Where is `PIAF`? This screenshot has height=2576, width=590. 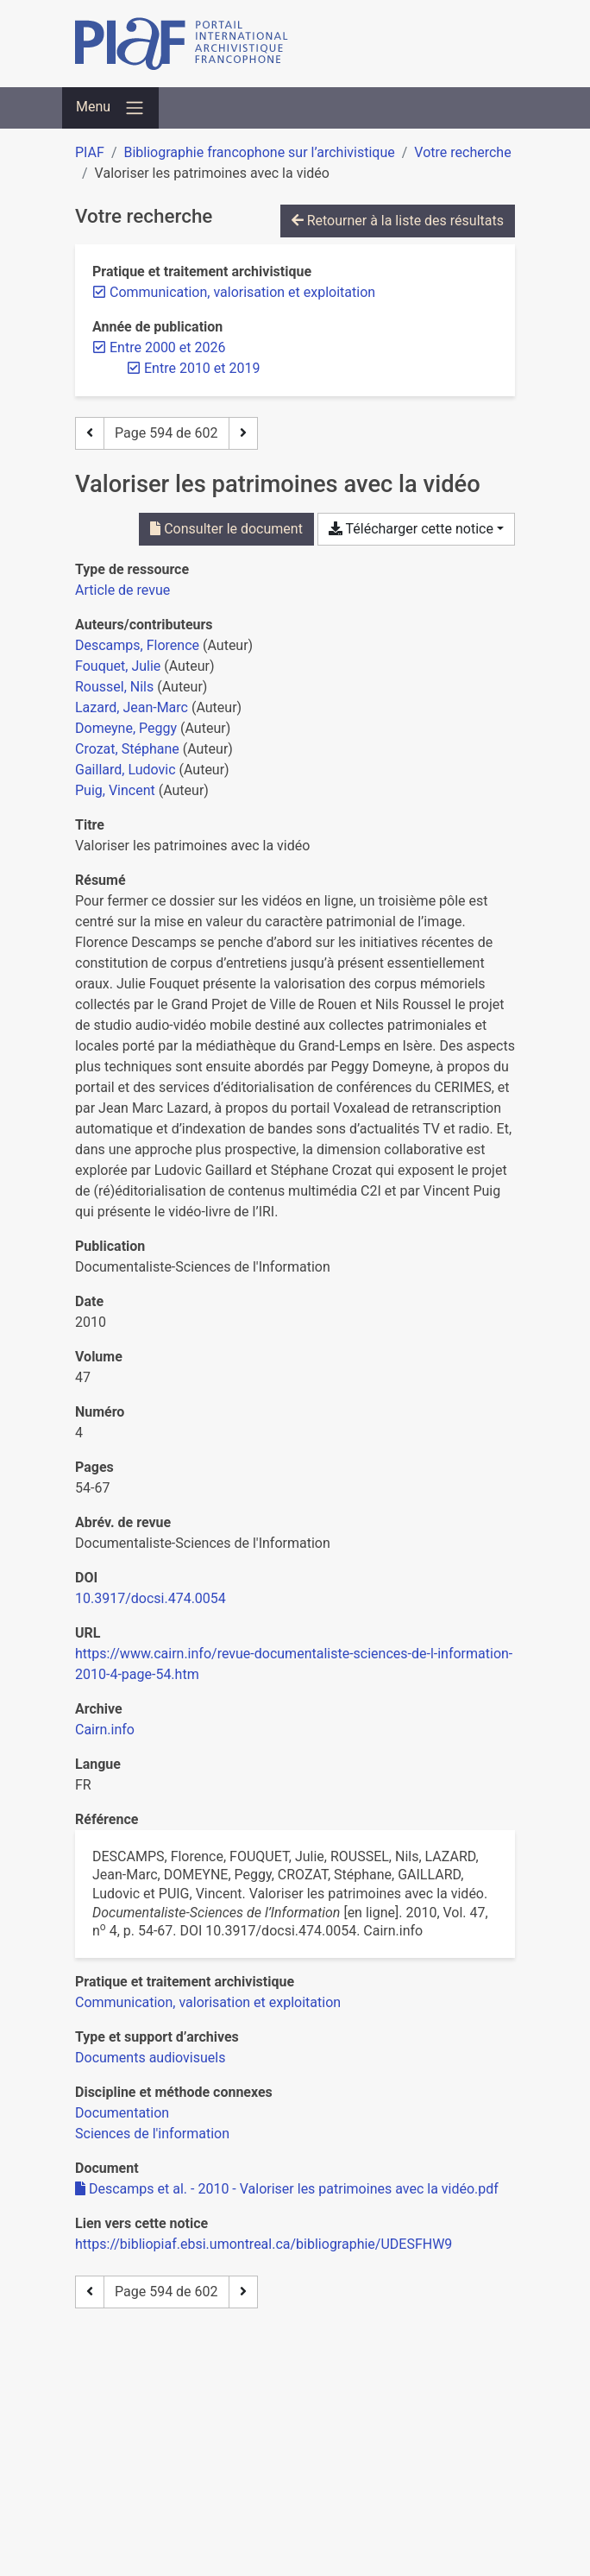
PIAF is located at coordinates (89, 152).